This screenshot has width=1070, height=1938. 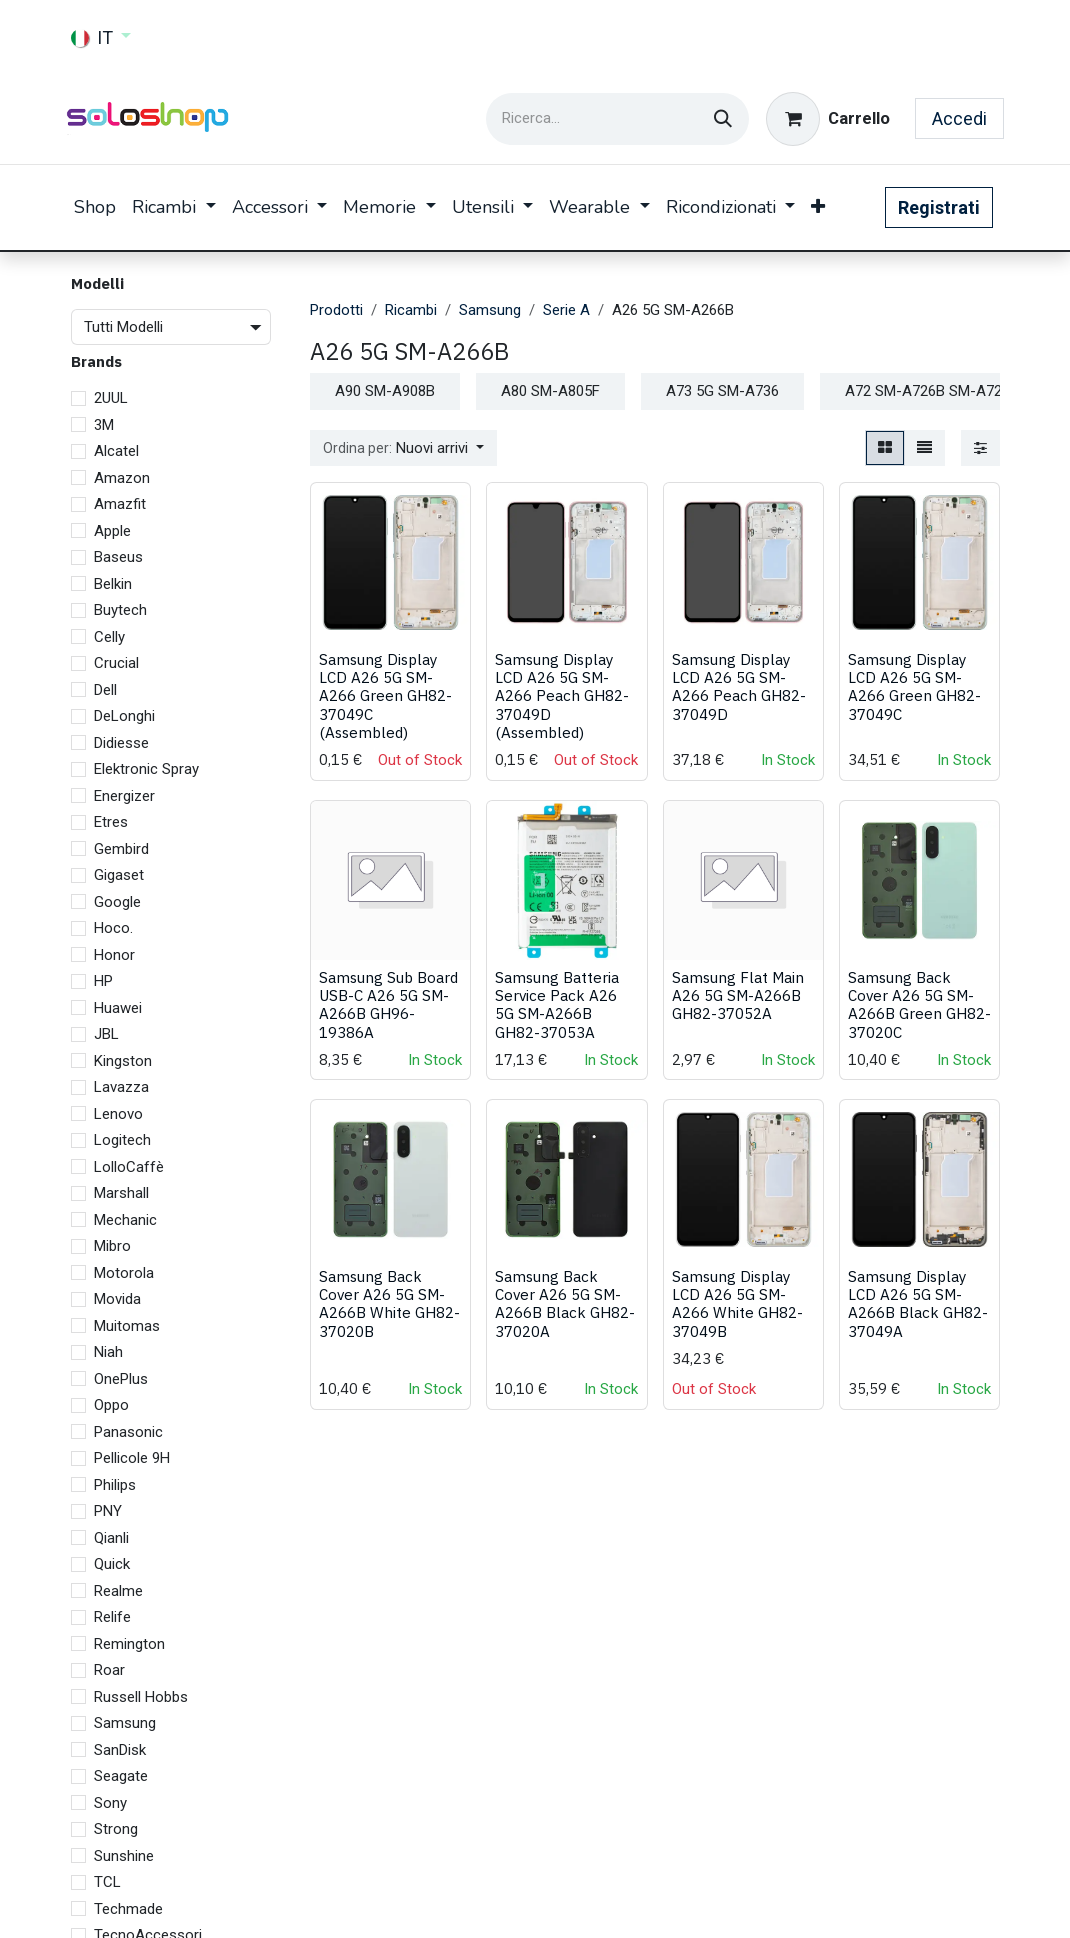 What do you see at coordinates (959, 118) in the screenshot?
I see `Accedi` at bounding box center [959, 118].